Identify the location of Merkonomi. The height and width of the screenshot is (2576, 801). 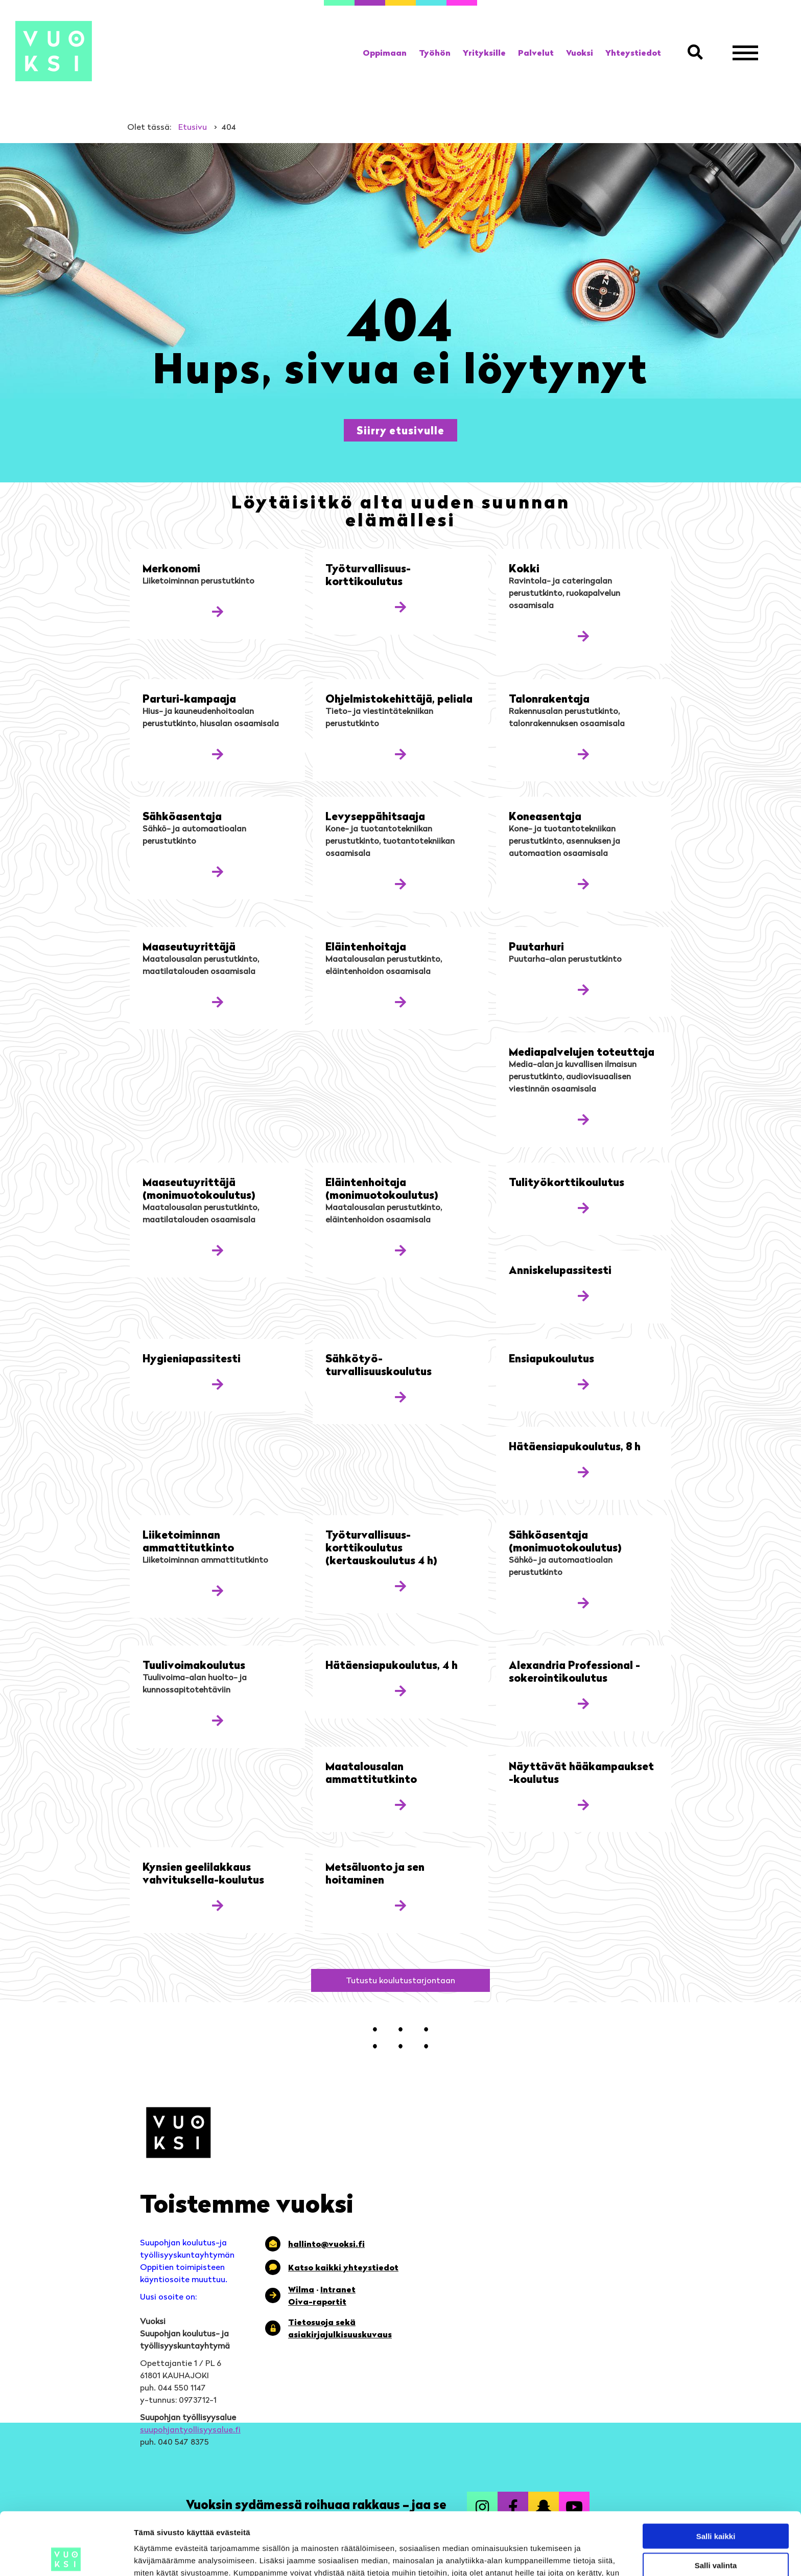
(171, 568).